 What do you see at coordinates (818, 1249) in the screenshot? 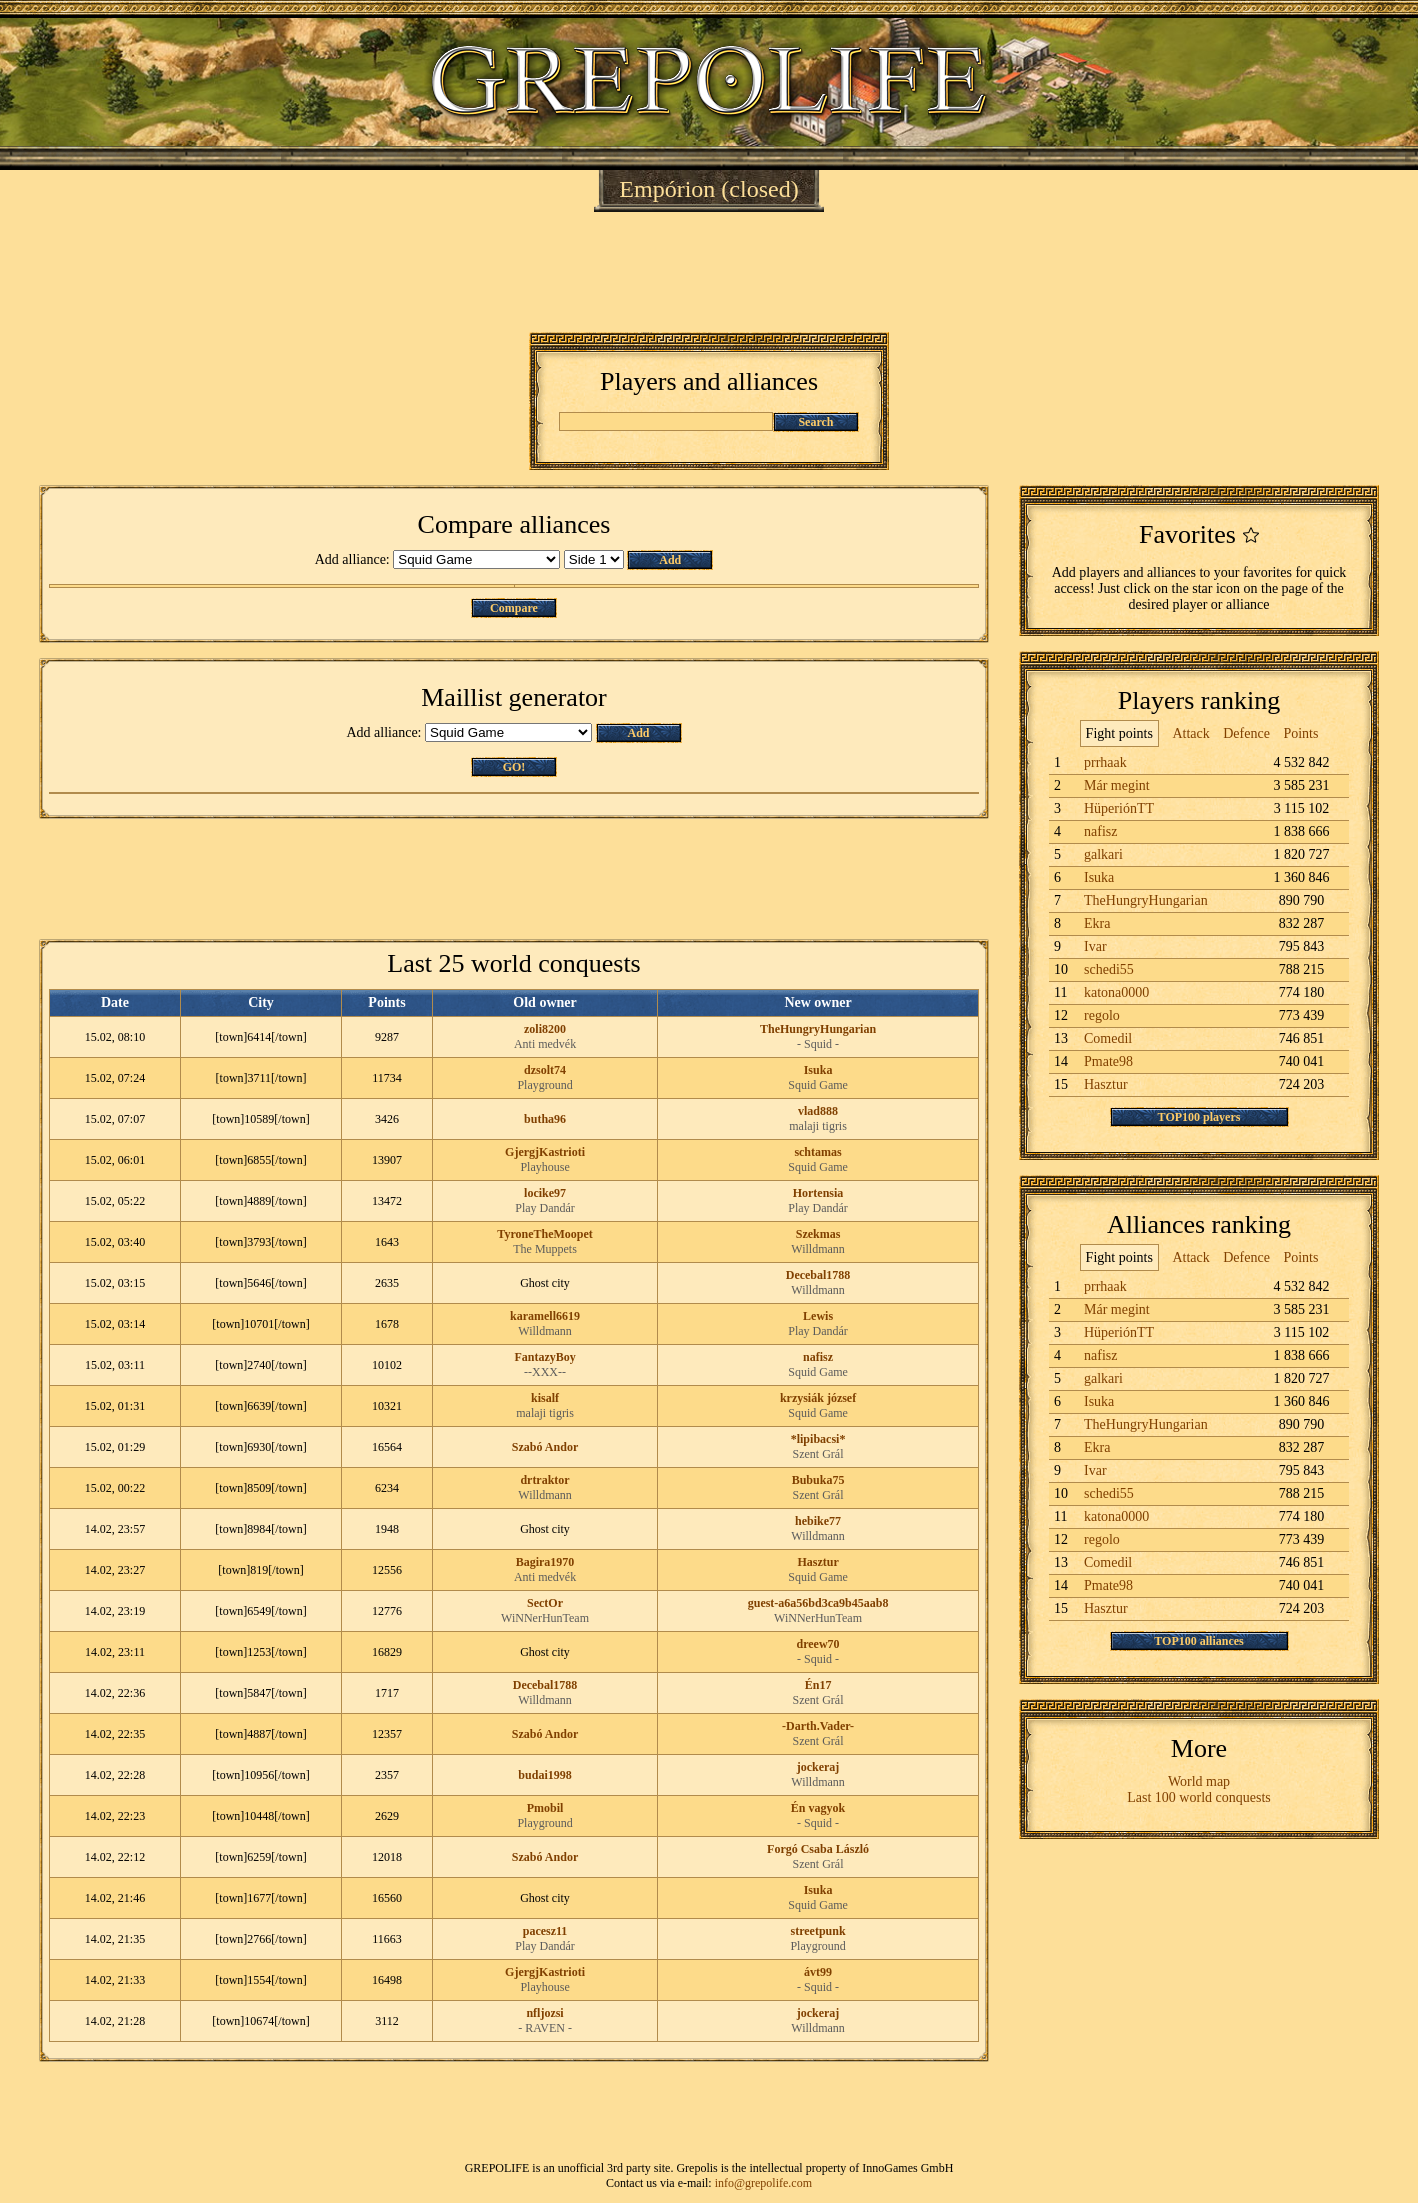
I see `Willdmann` at bounding box center [818, 1249].